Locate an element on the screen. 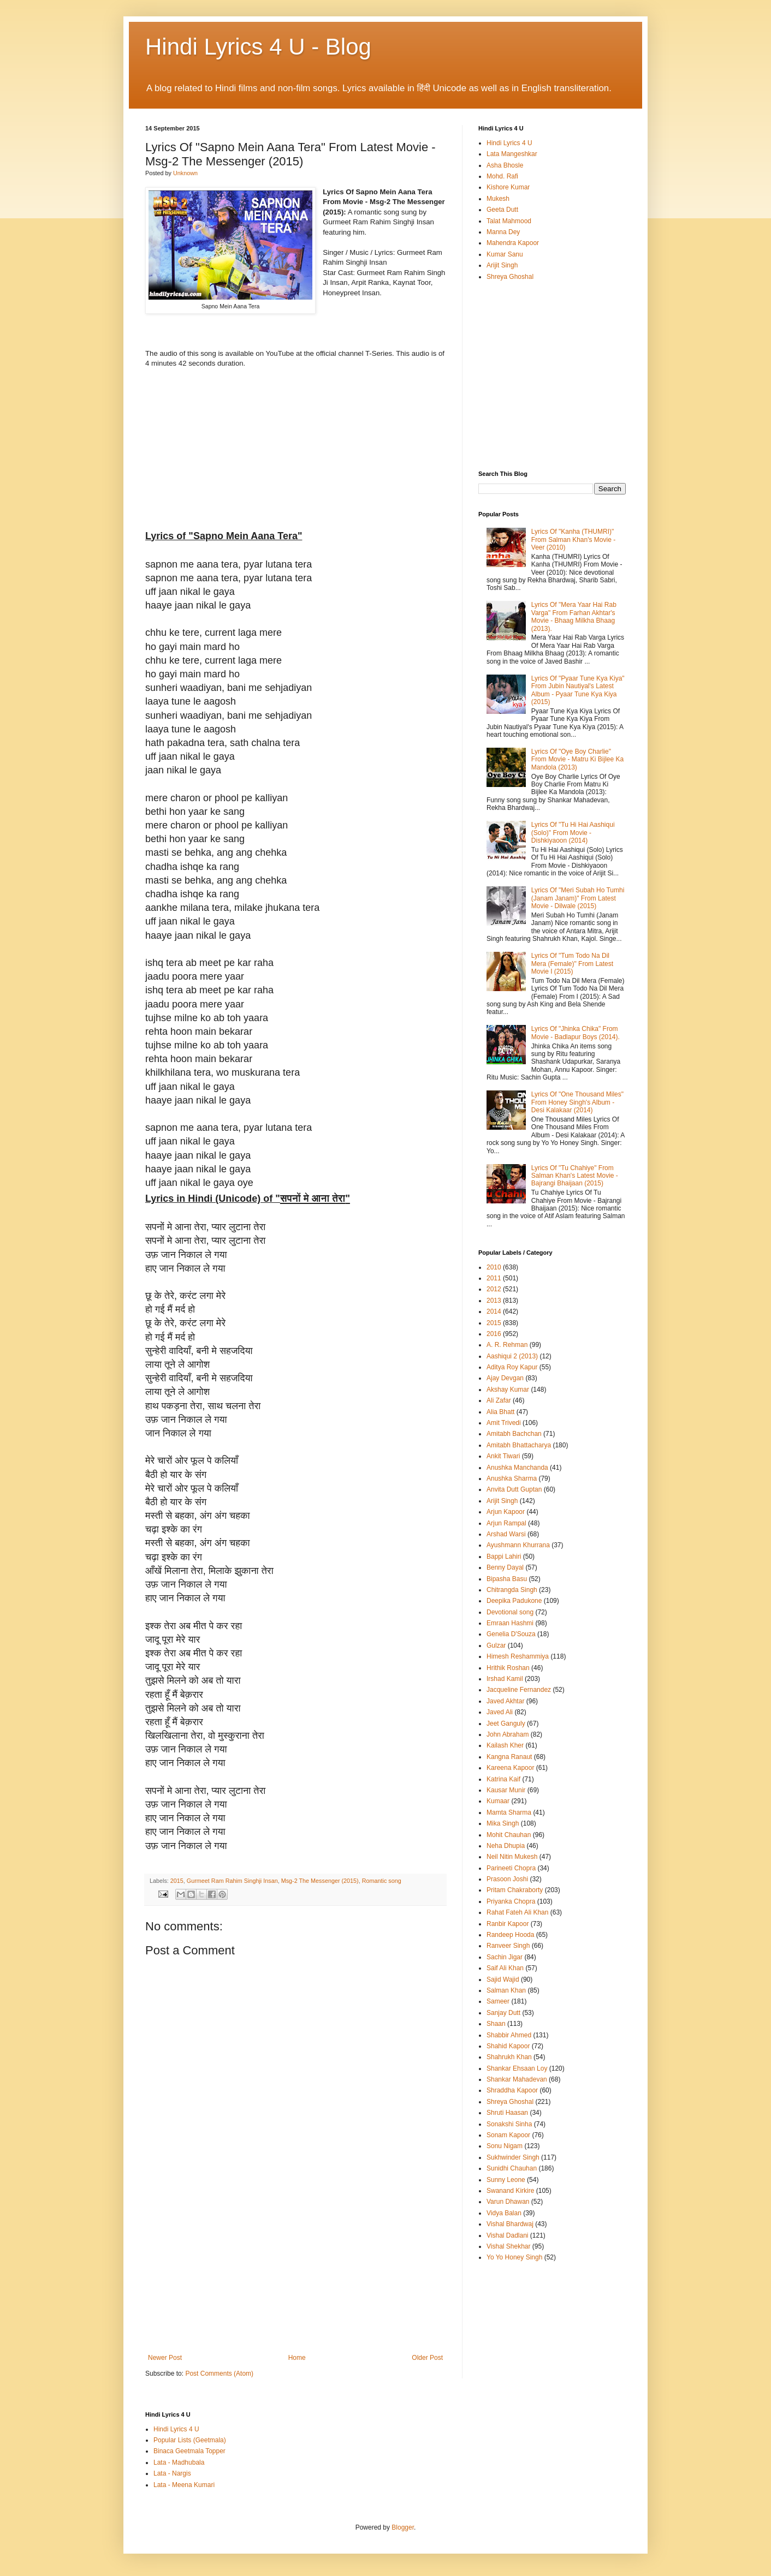 The height and width of the screenshot is (2576, 771). Lata - Nargis is located at coordinates (172, 2473).